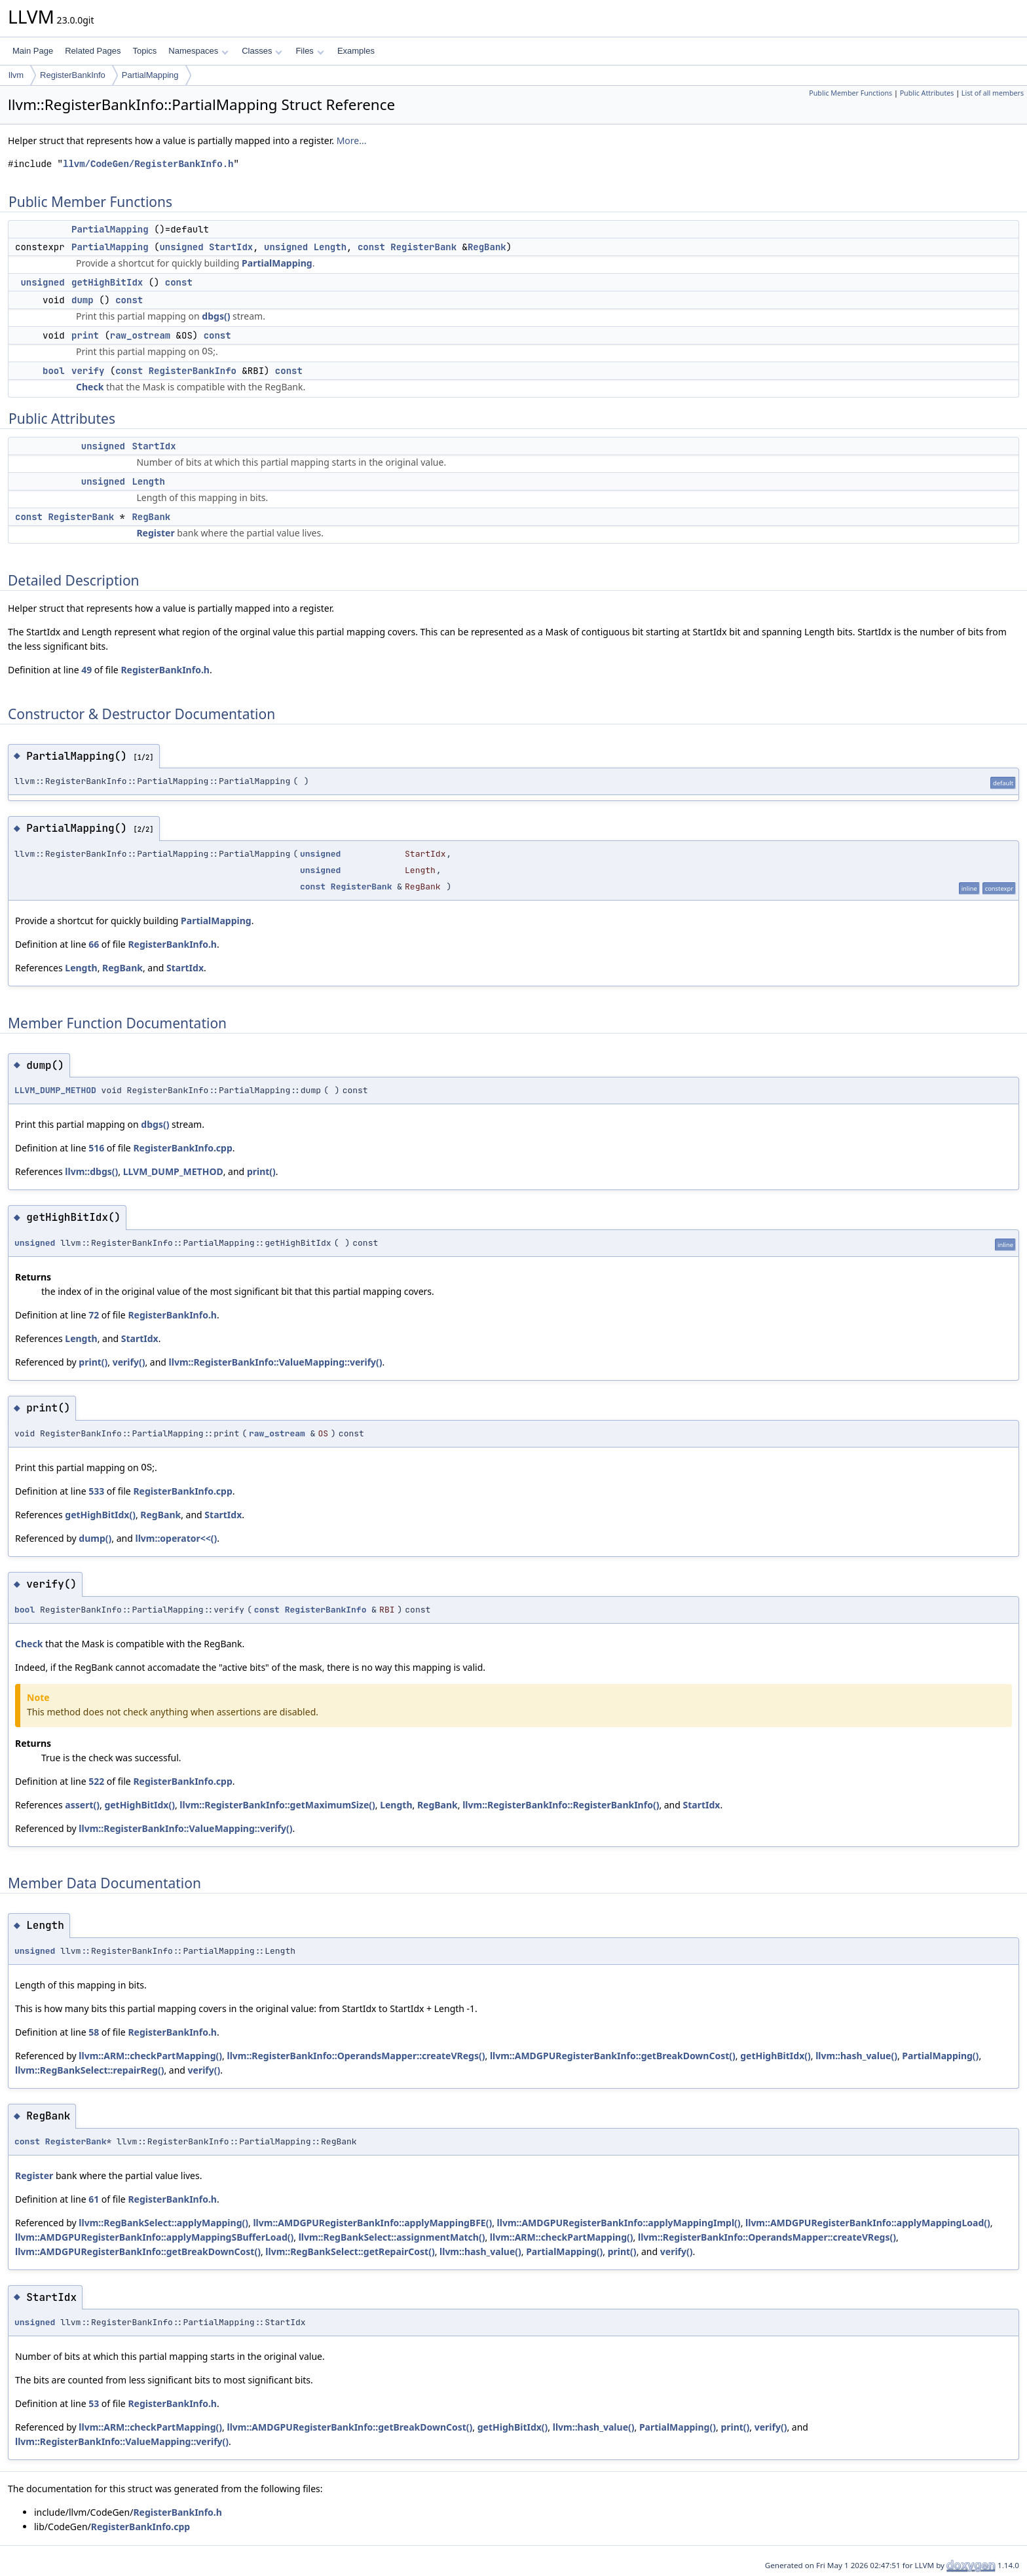  Describe the element at coordinates (560, 1805) in the screenshot. I see `llvm::RegisterBankInfo::RegisterBankInfo()` at that location.